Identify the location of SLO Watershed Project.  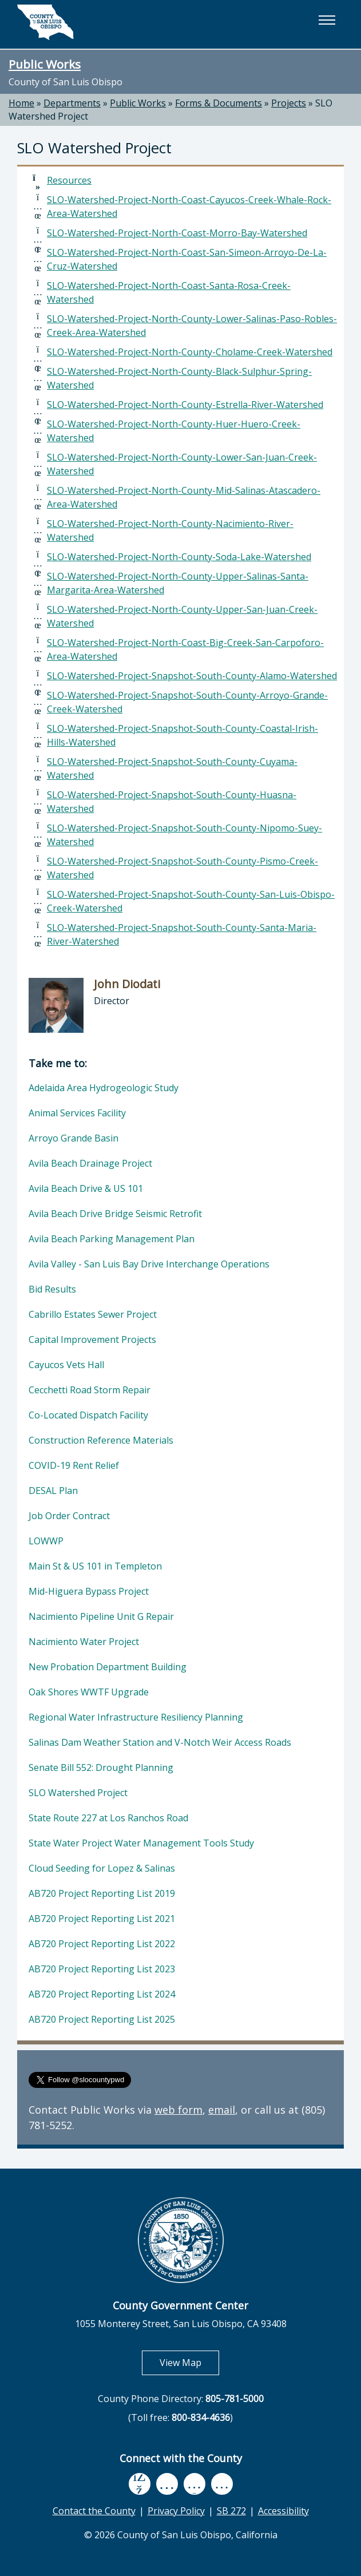
(78, 1792).